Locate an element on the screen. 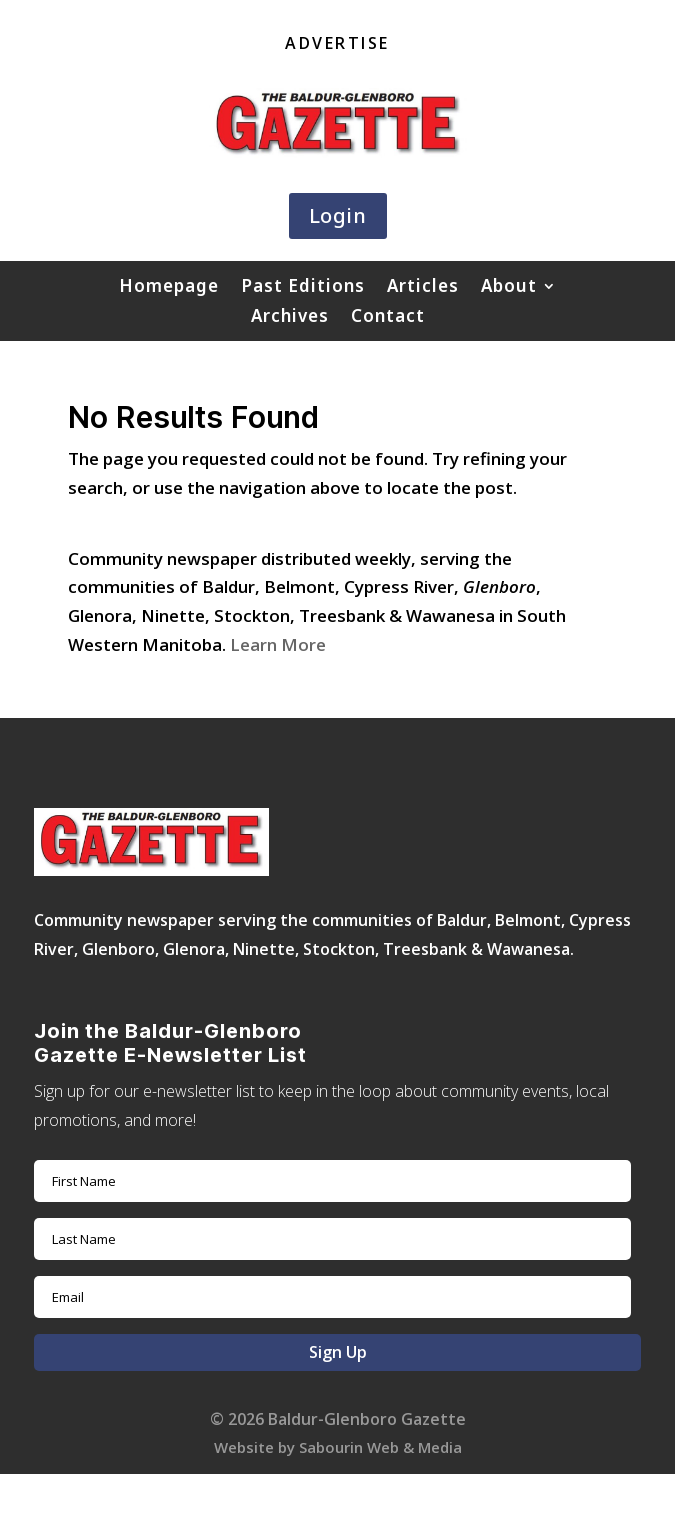 This screenshot has width=675, height=1532. Learn More is located at coordinates (278, 644).